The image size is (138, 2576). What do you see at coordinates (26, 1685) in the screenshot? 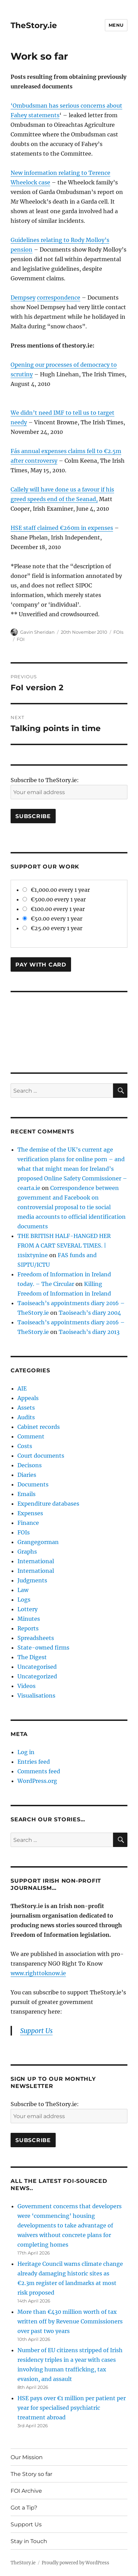
I see `Videos` at bounding box center [26, 1685].